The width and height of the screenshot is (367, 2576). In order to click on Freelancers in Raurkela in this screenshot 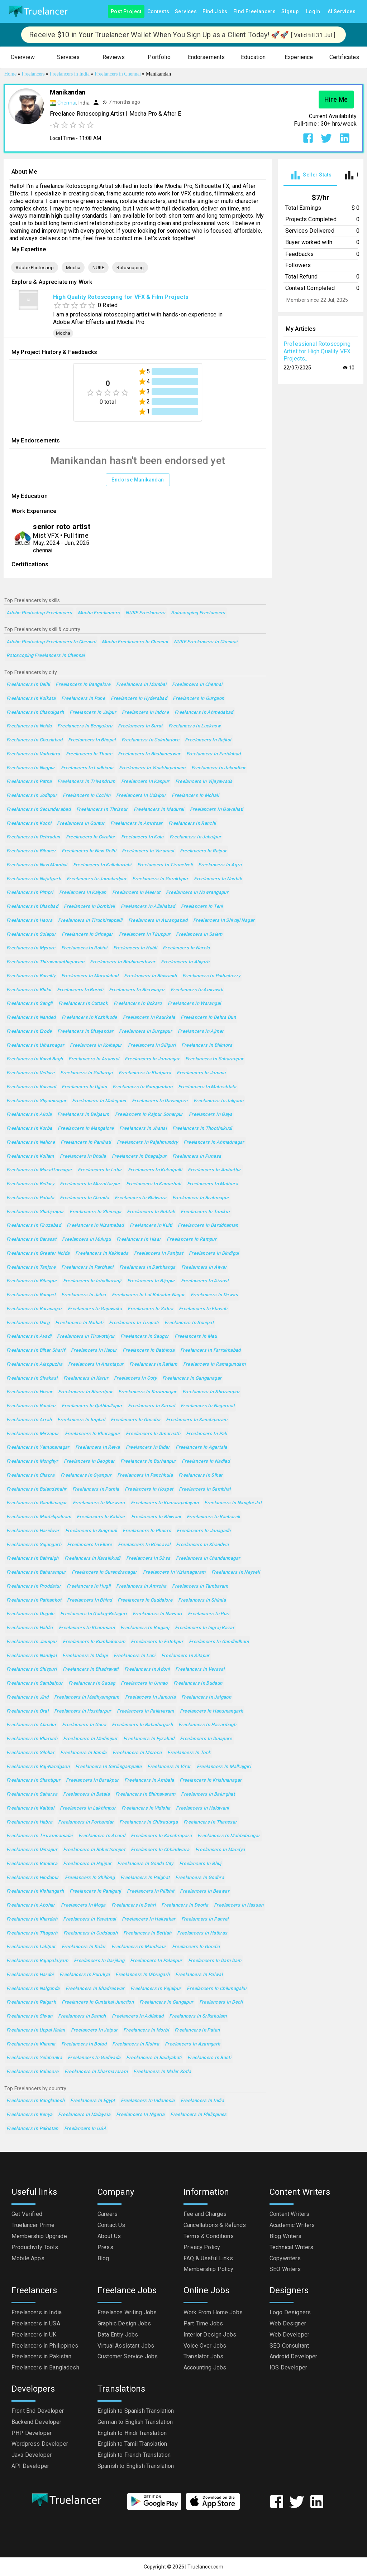, I will do `click(149, 1017)`.